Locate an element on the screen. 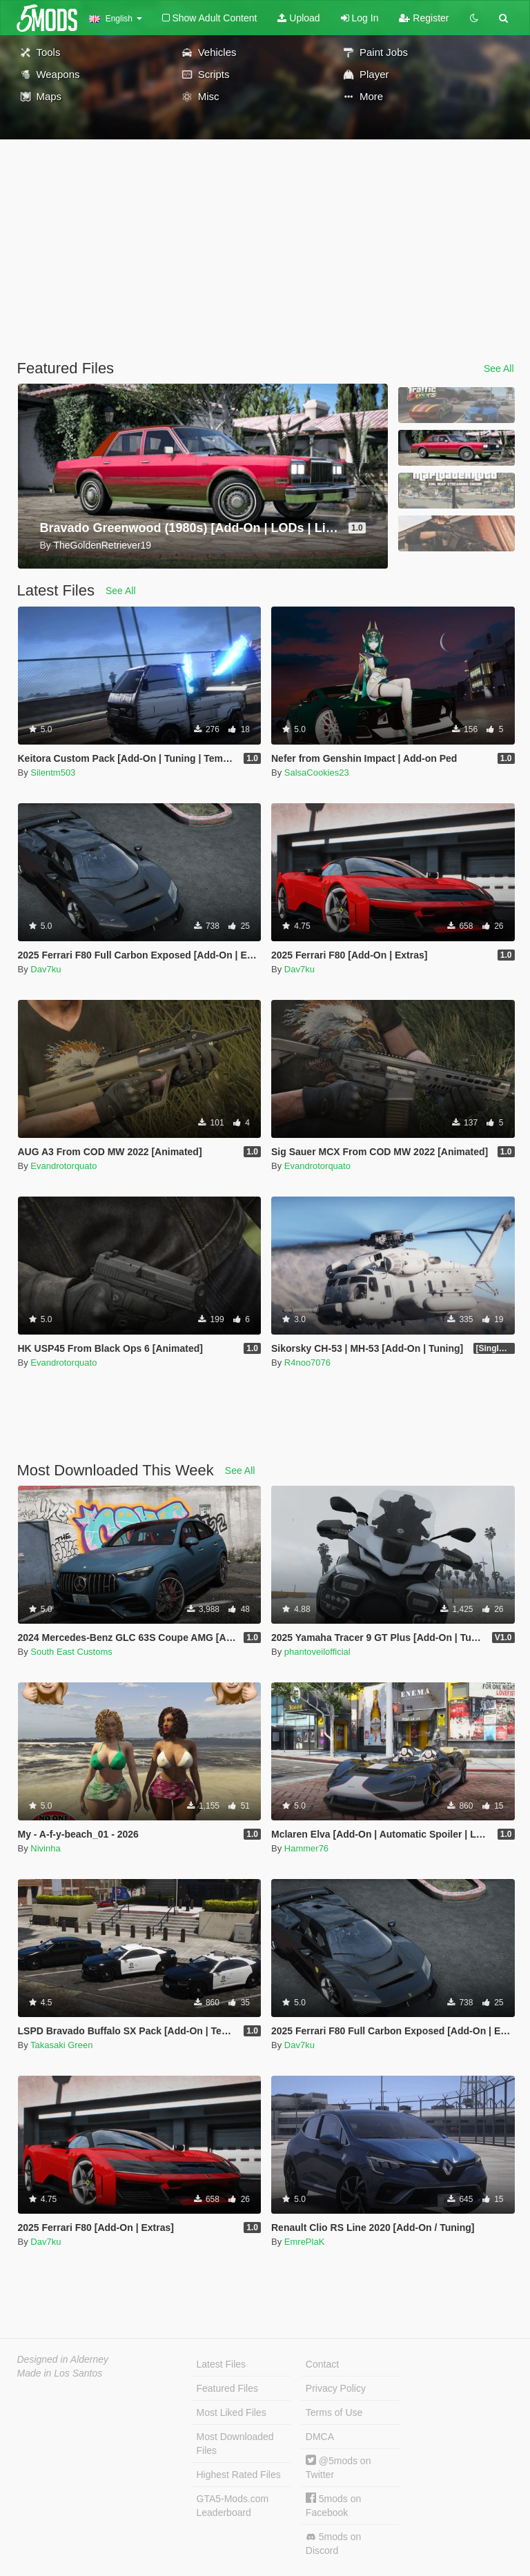 The width and height of the screenshot is (530, 2576). Evandrotorquato is located at coordinates (63, 1166).